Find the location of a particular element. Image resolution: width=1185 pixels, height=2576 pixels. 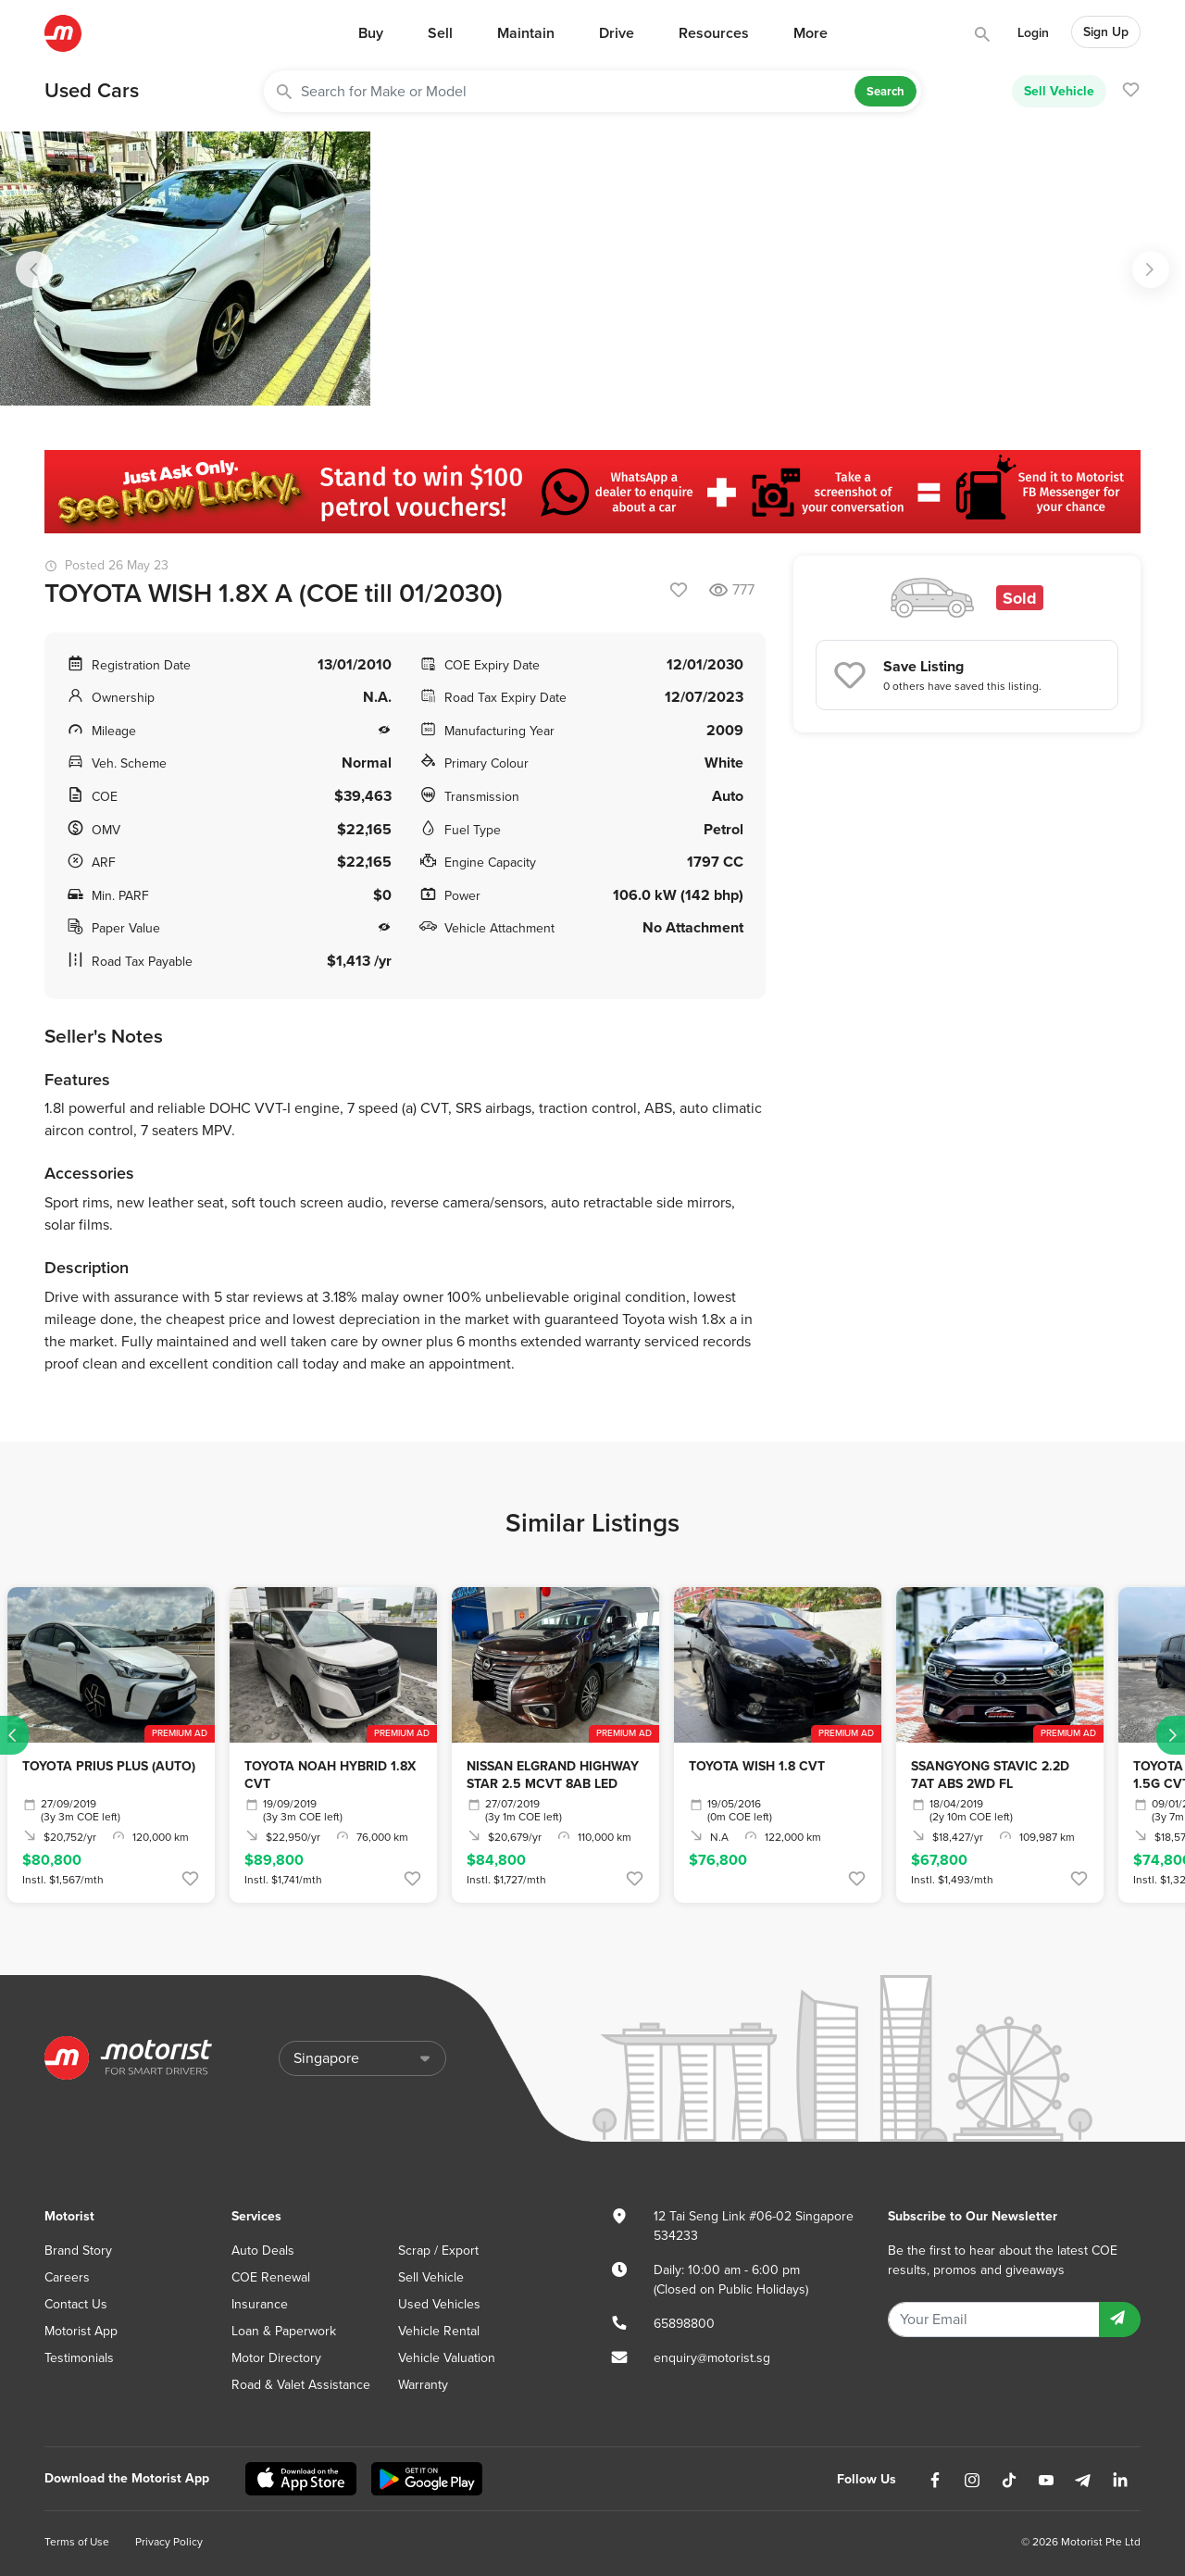

65898800 is located at coordinates (684, 2324).